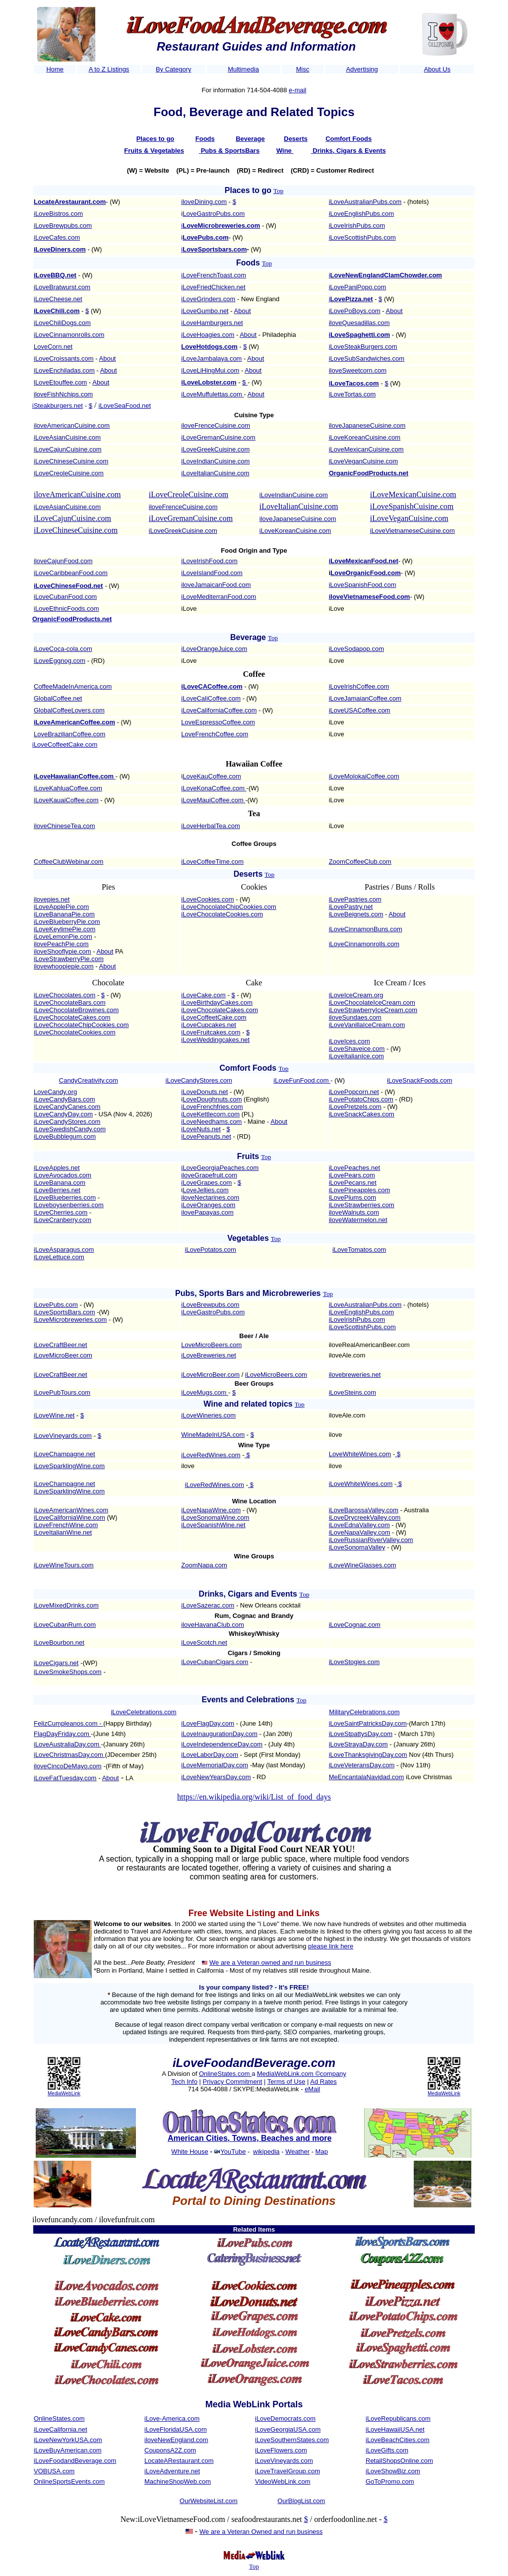 This screenshot has width=508, height=2576. Describe the element at coordinates (208, 299) in the screenshot. I see `iLoveGrinders.com` at that location.